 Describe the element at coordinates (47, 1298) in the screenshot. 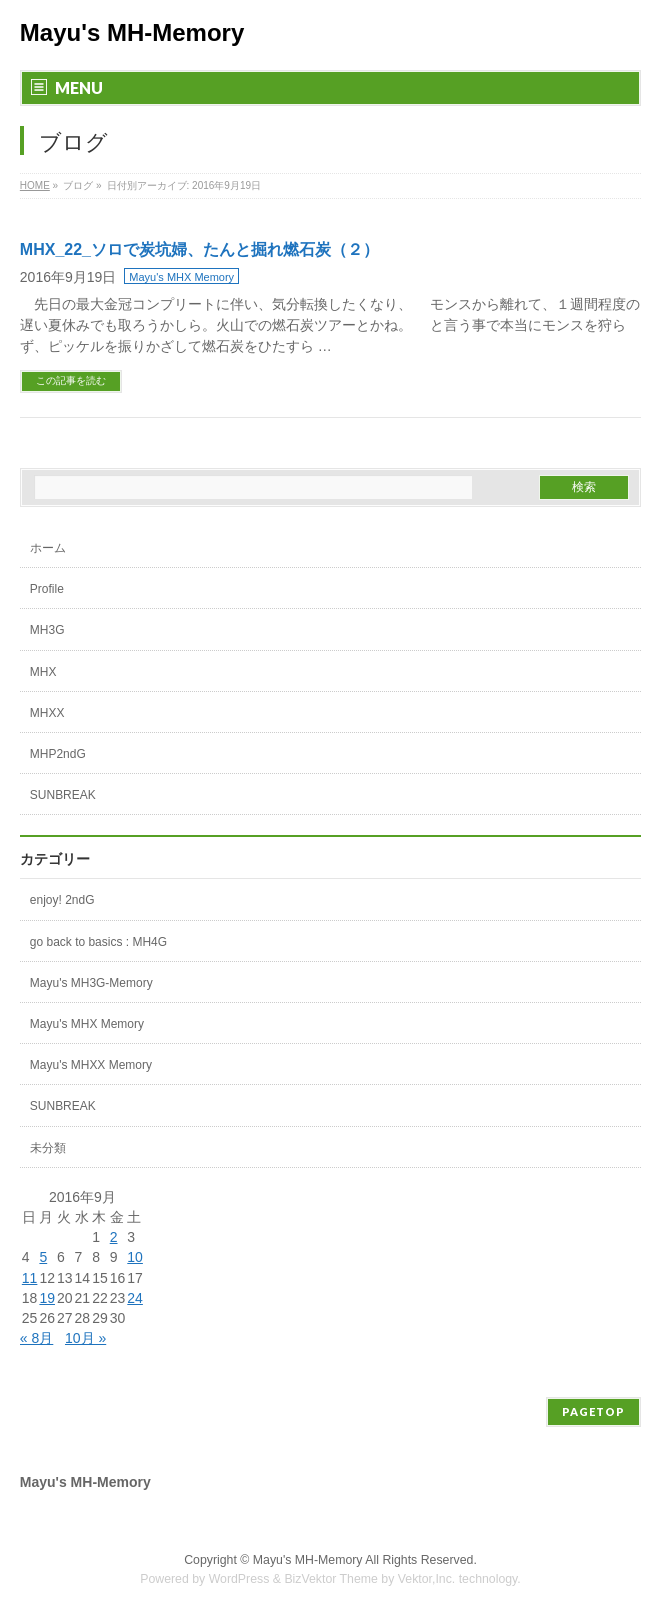

I see `19 [2016年9月19日 に投稿を公開]` at that location.